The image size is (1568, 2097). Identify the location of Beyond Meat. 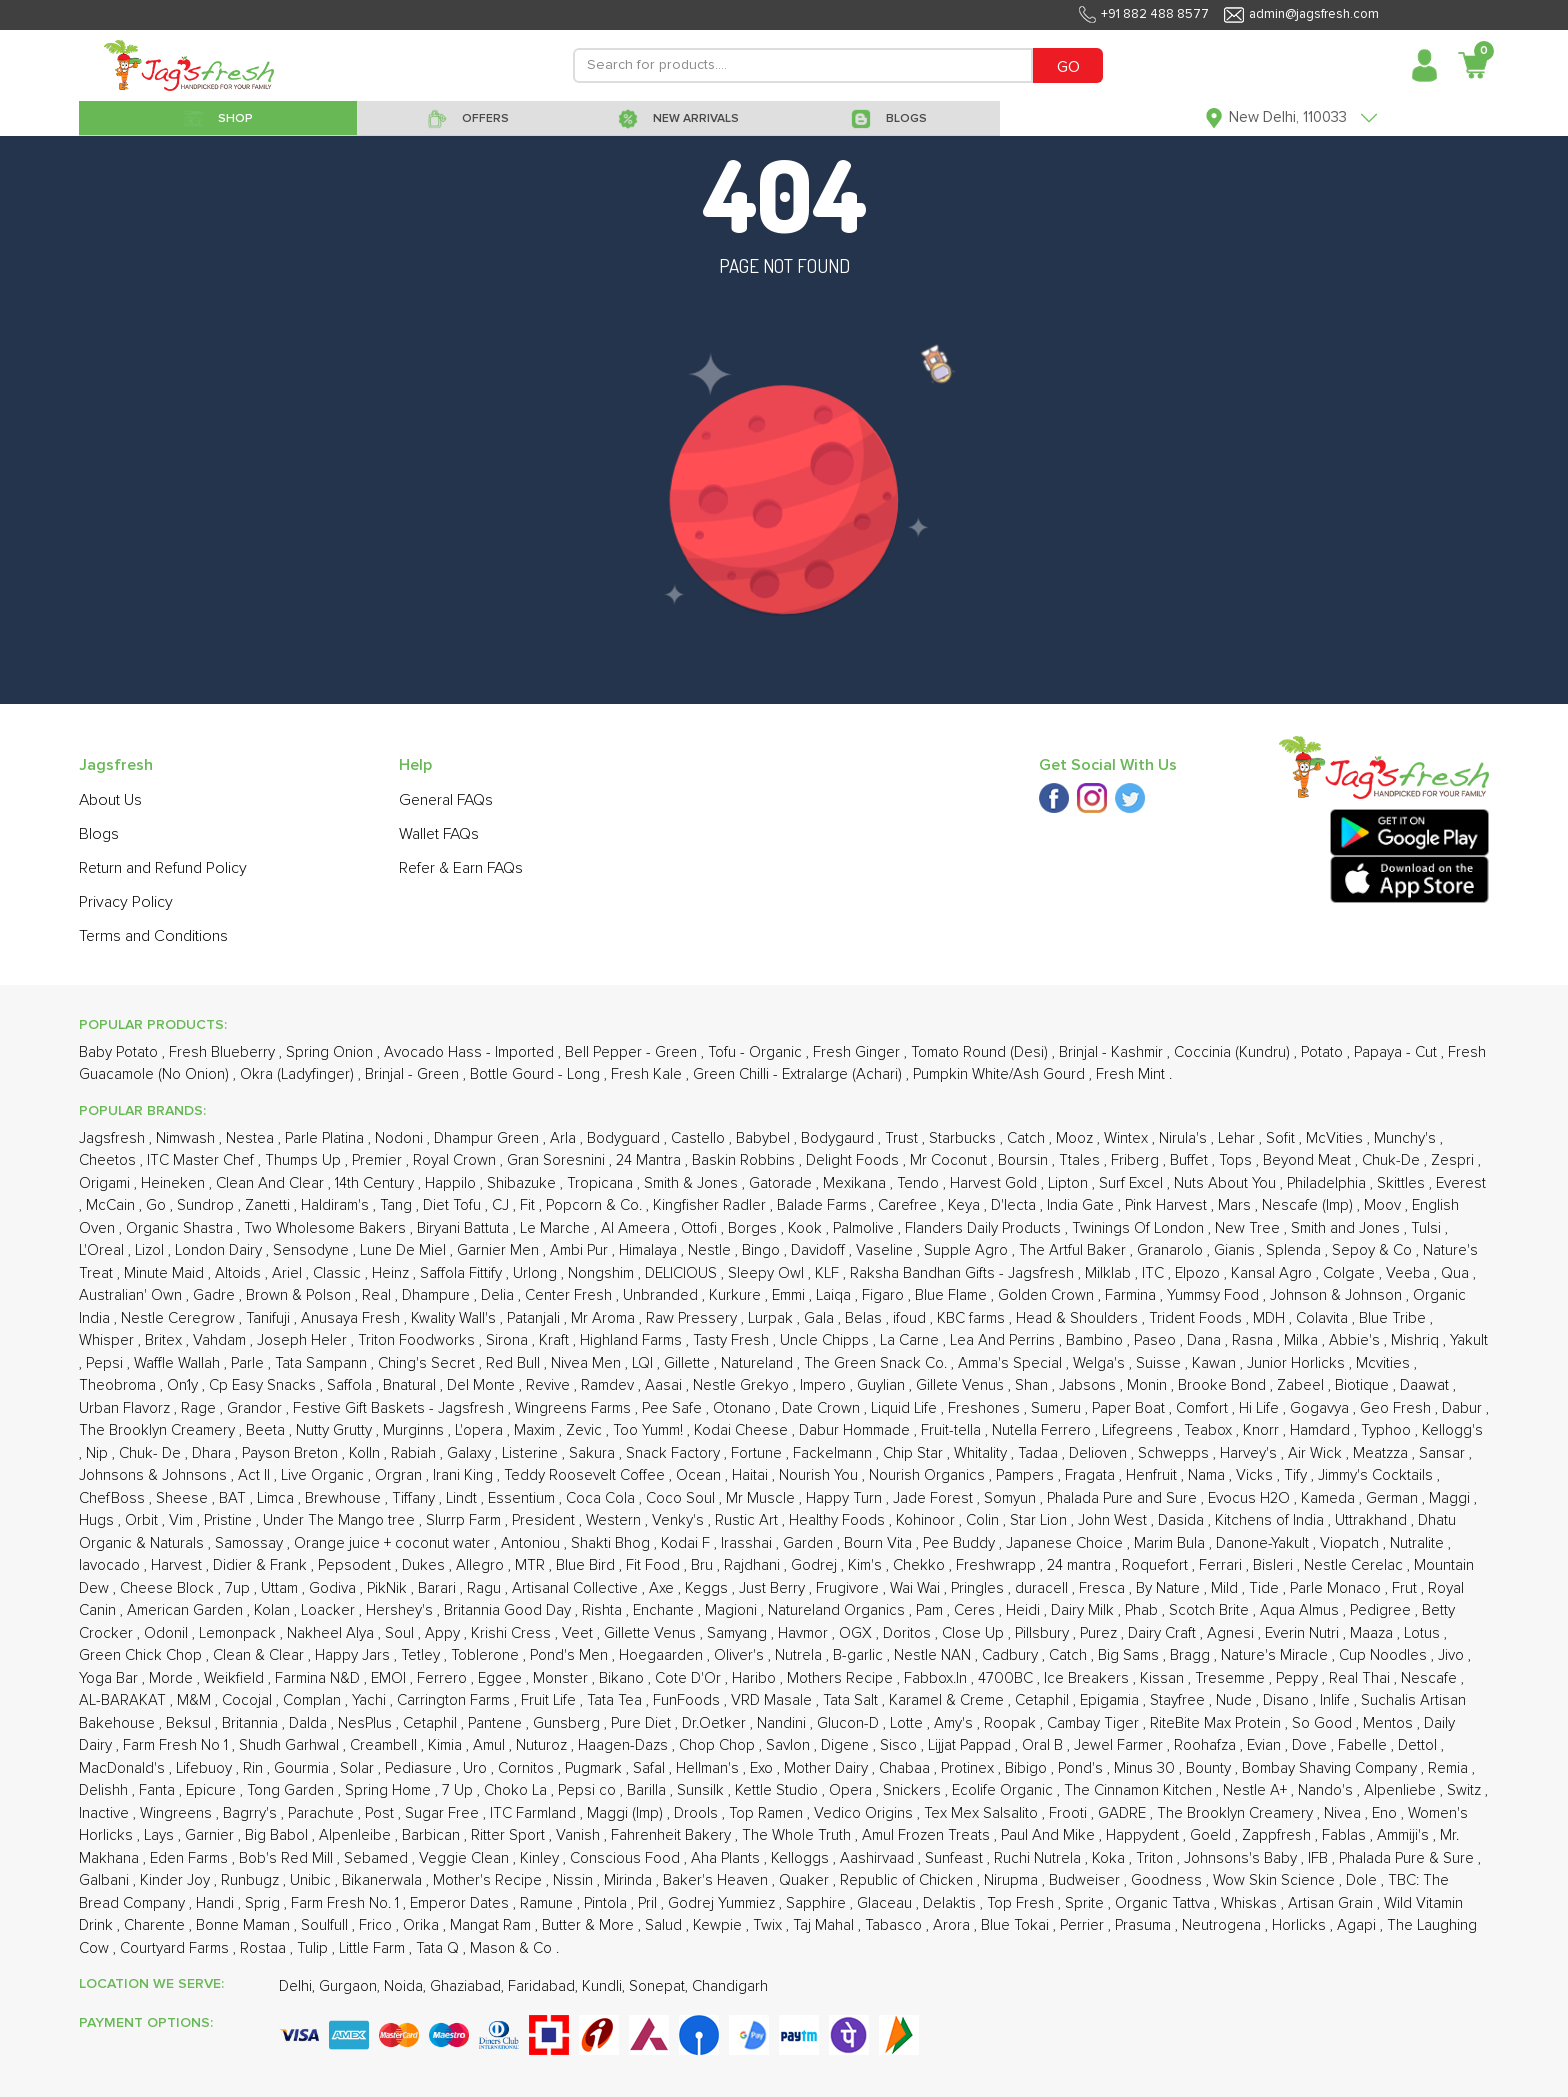
(1309, 1160).